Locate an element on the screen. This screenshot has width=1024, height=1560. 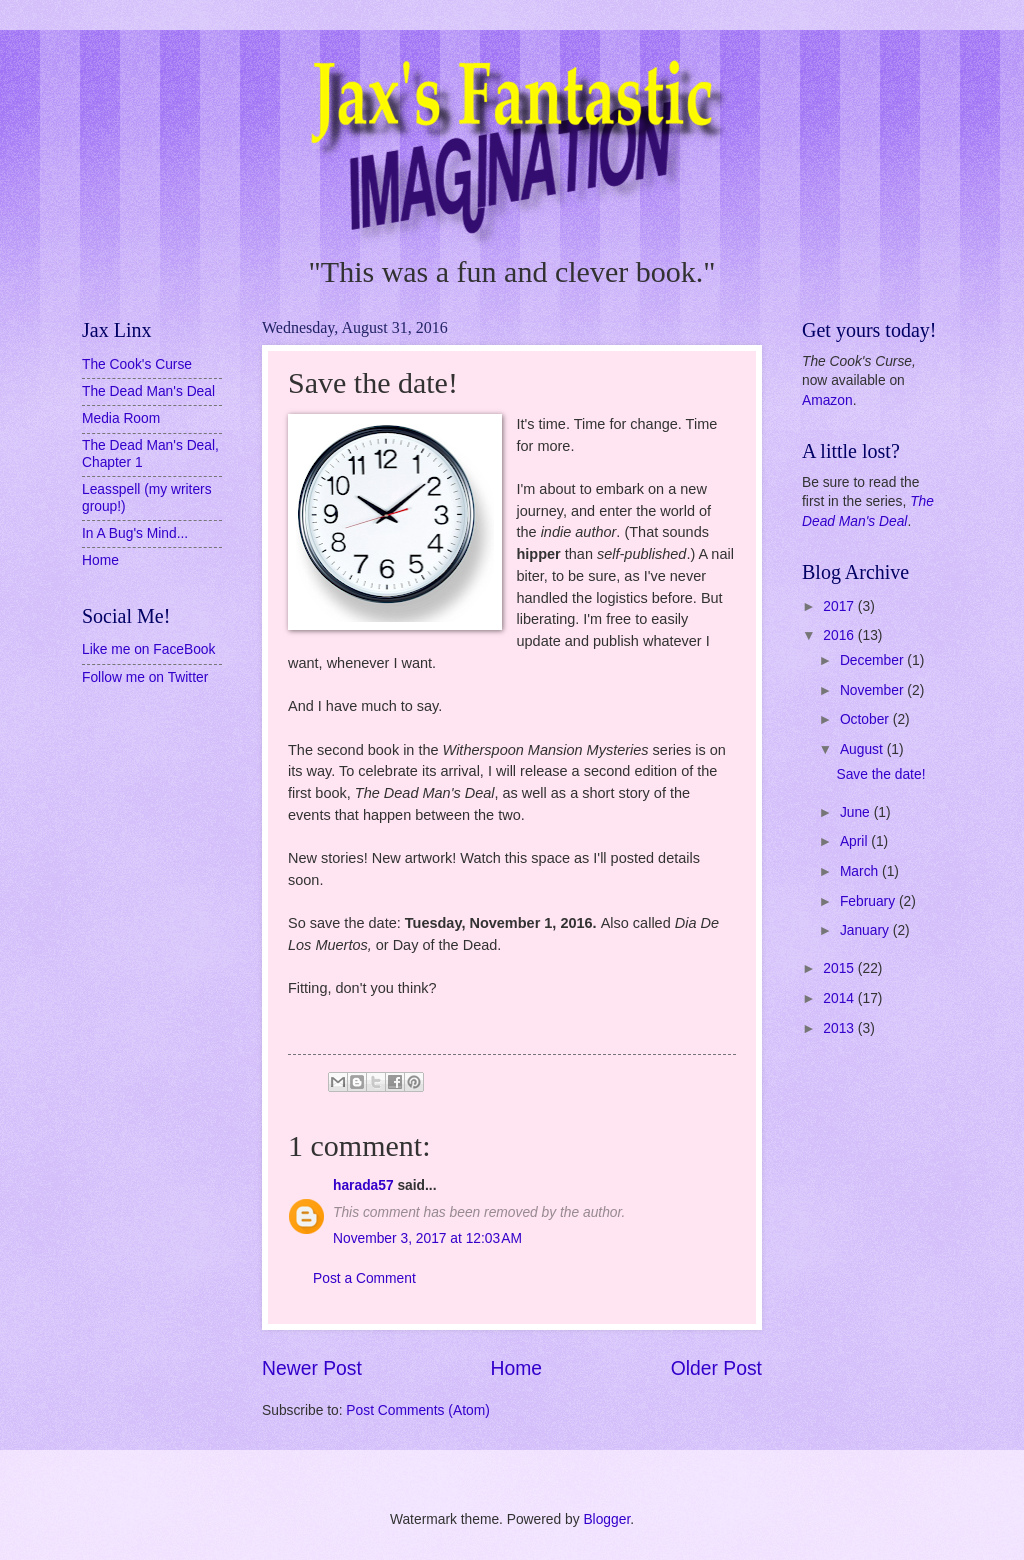
In A Bug's Mind... is located at coordinates (135, 533).